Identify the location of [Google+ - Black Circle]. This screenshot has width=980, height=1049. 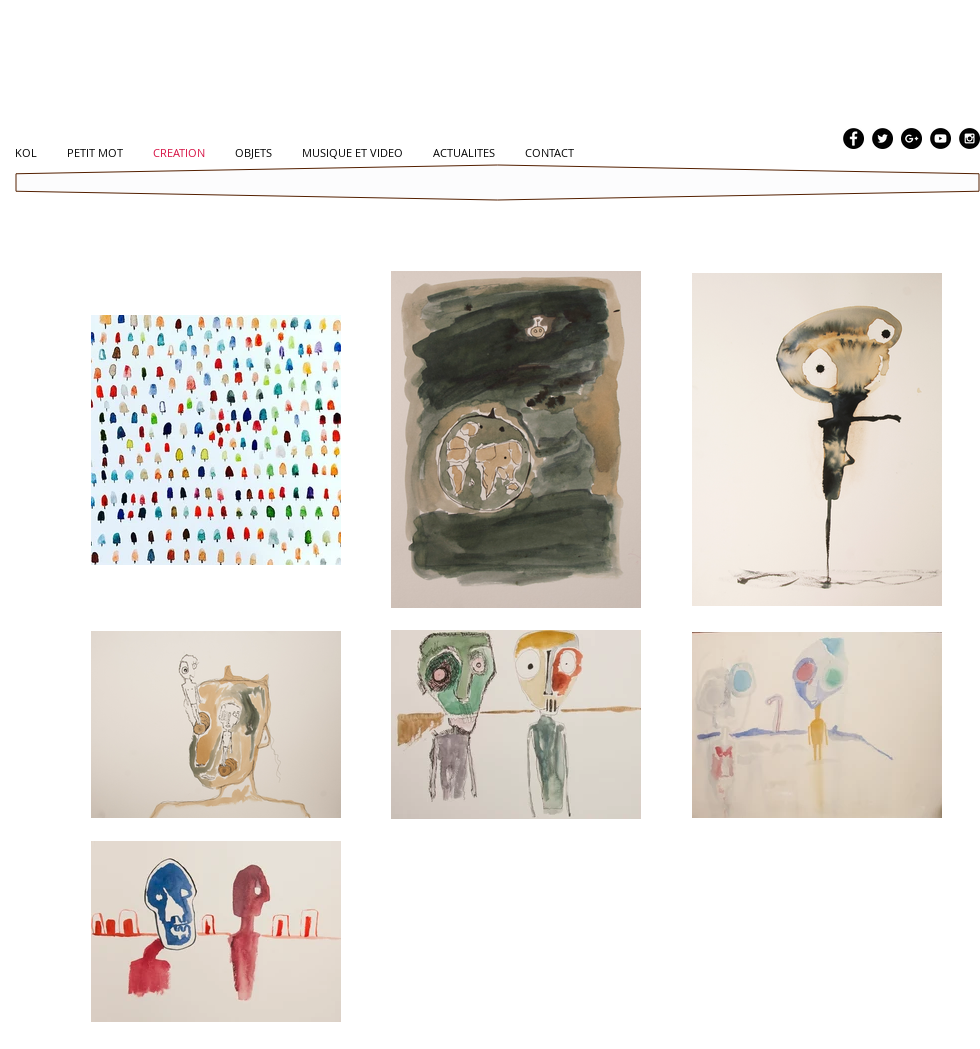
(911, 138).